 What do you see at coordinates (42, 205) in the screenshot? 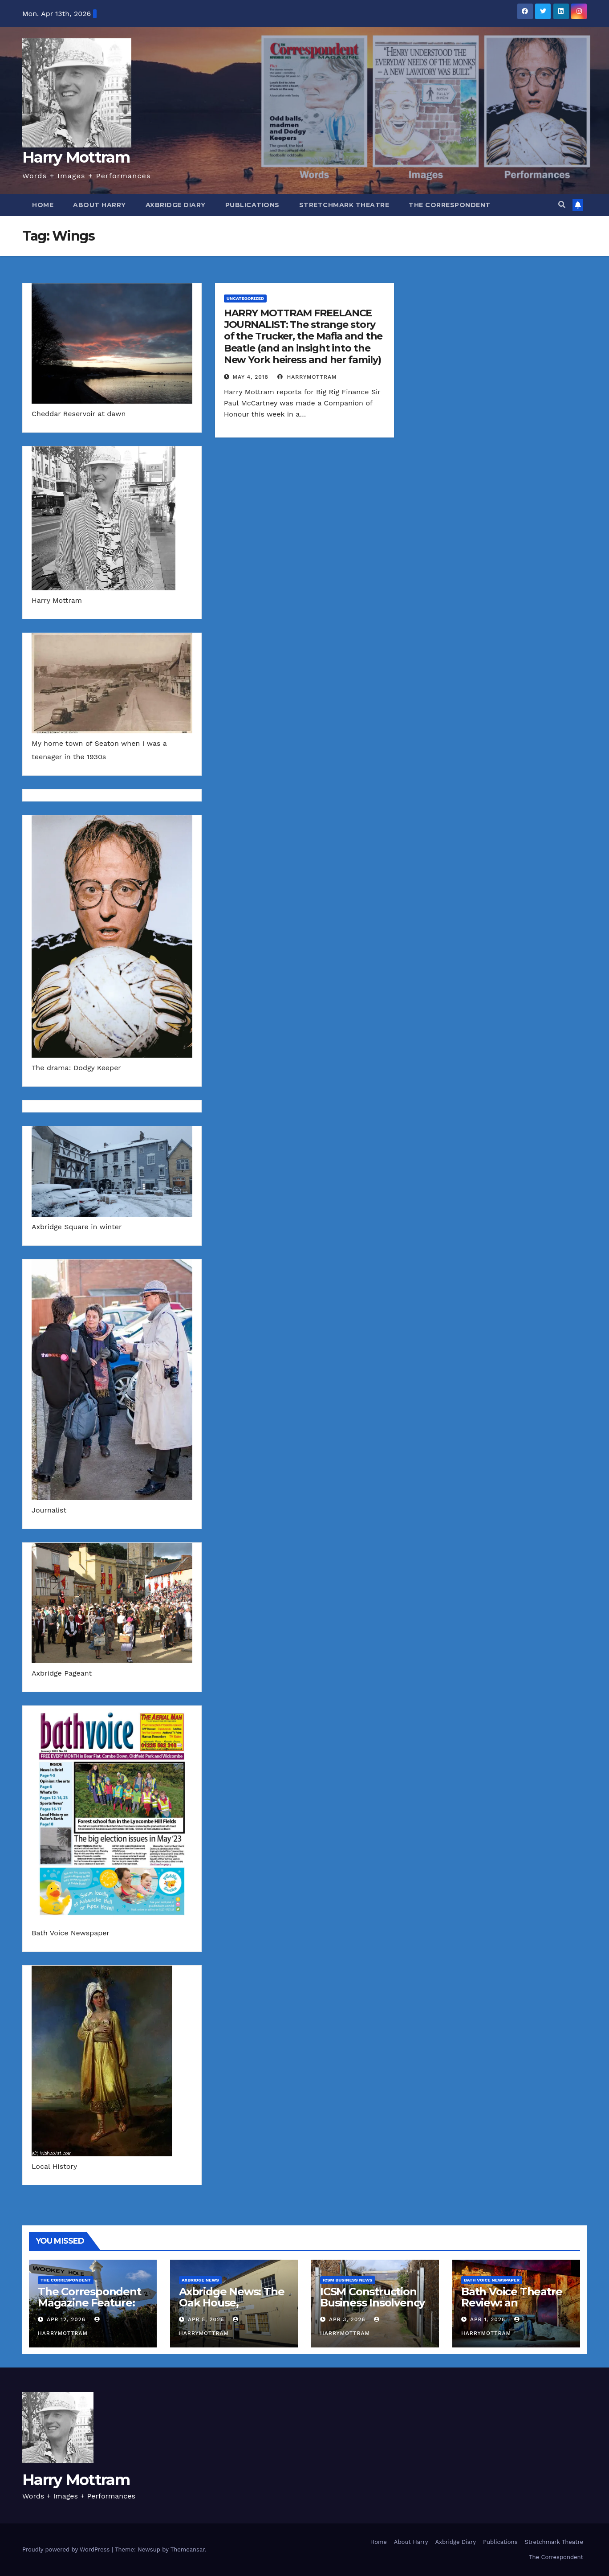
I see `Home` at bounding box center [42, 205].